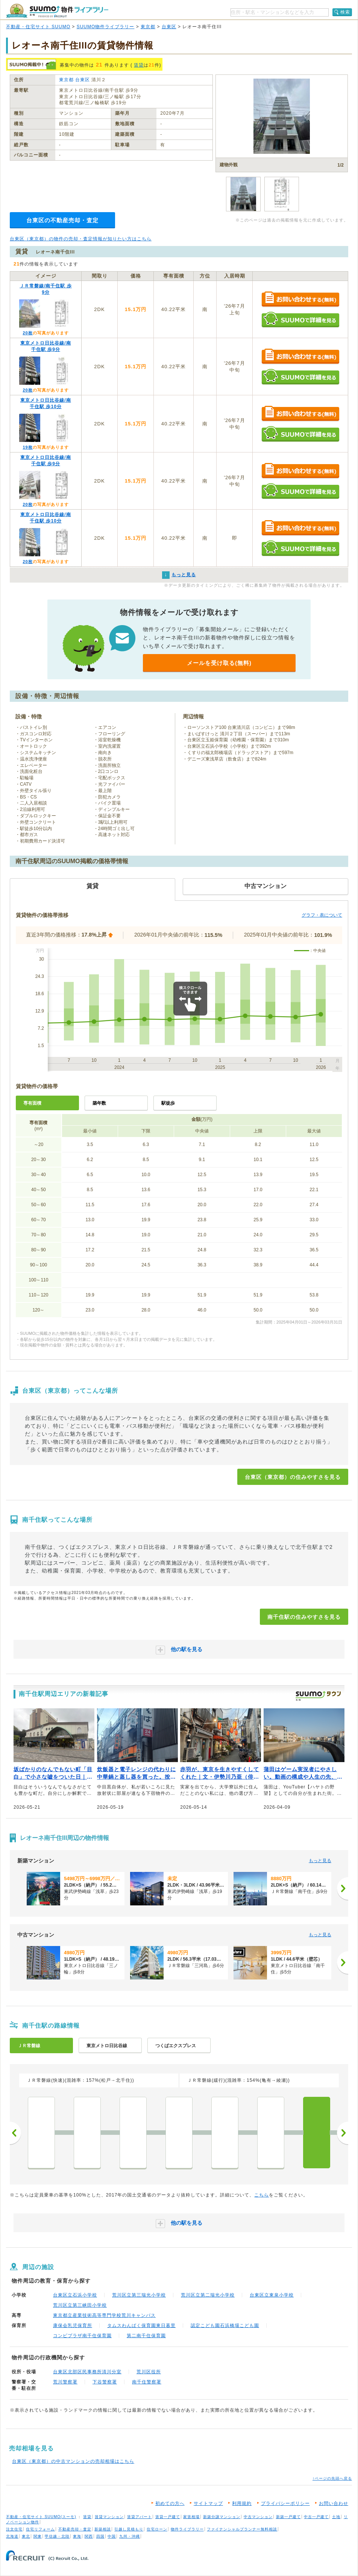 This screenshot has width=358, height=2576. I want to click on 土地, so click(336, 2517).